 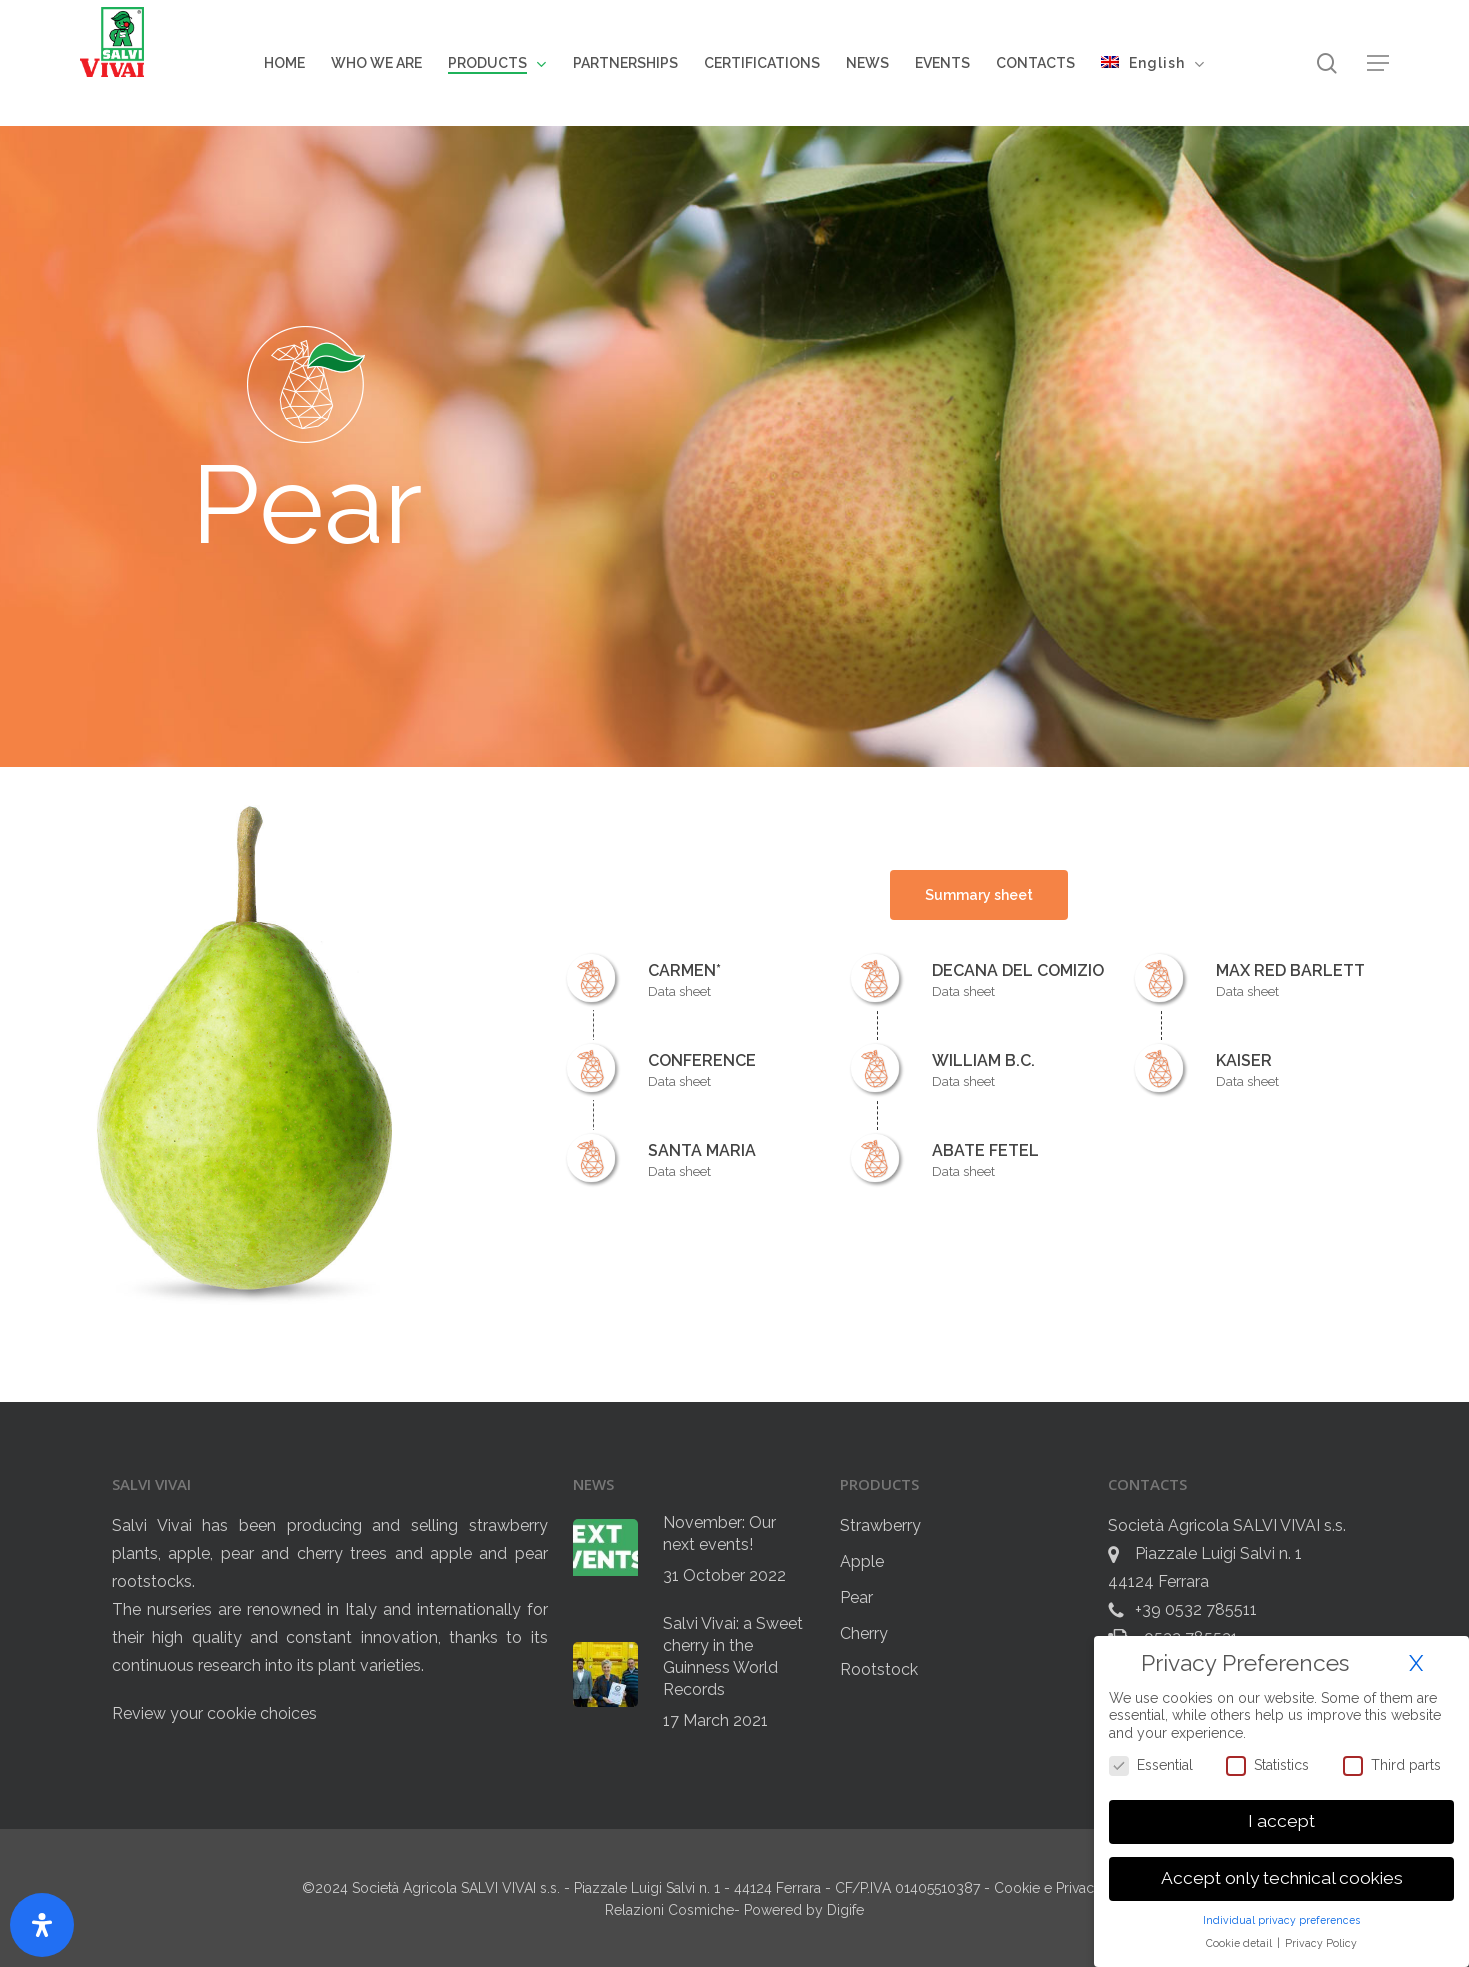 What do you see at coordinates (1321, 1943) in the screenshot?
I see `Privacy Policy [button]` at bounding box center [1321, 1943].